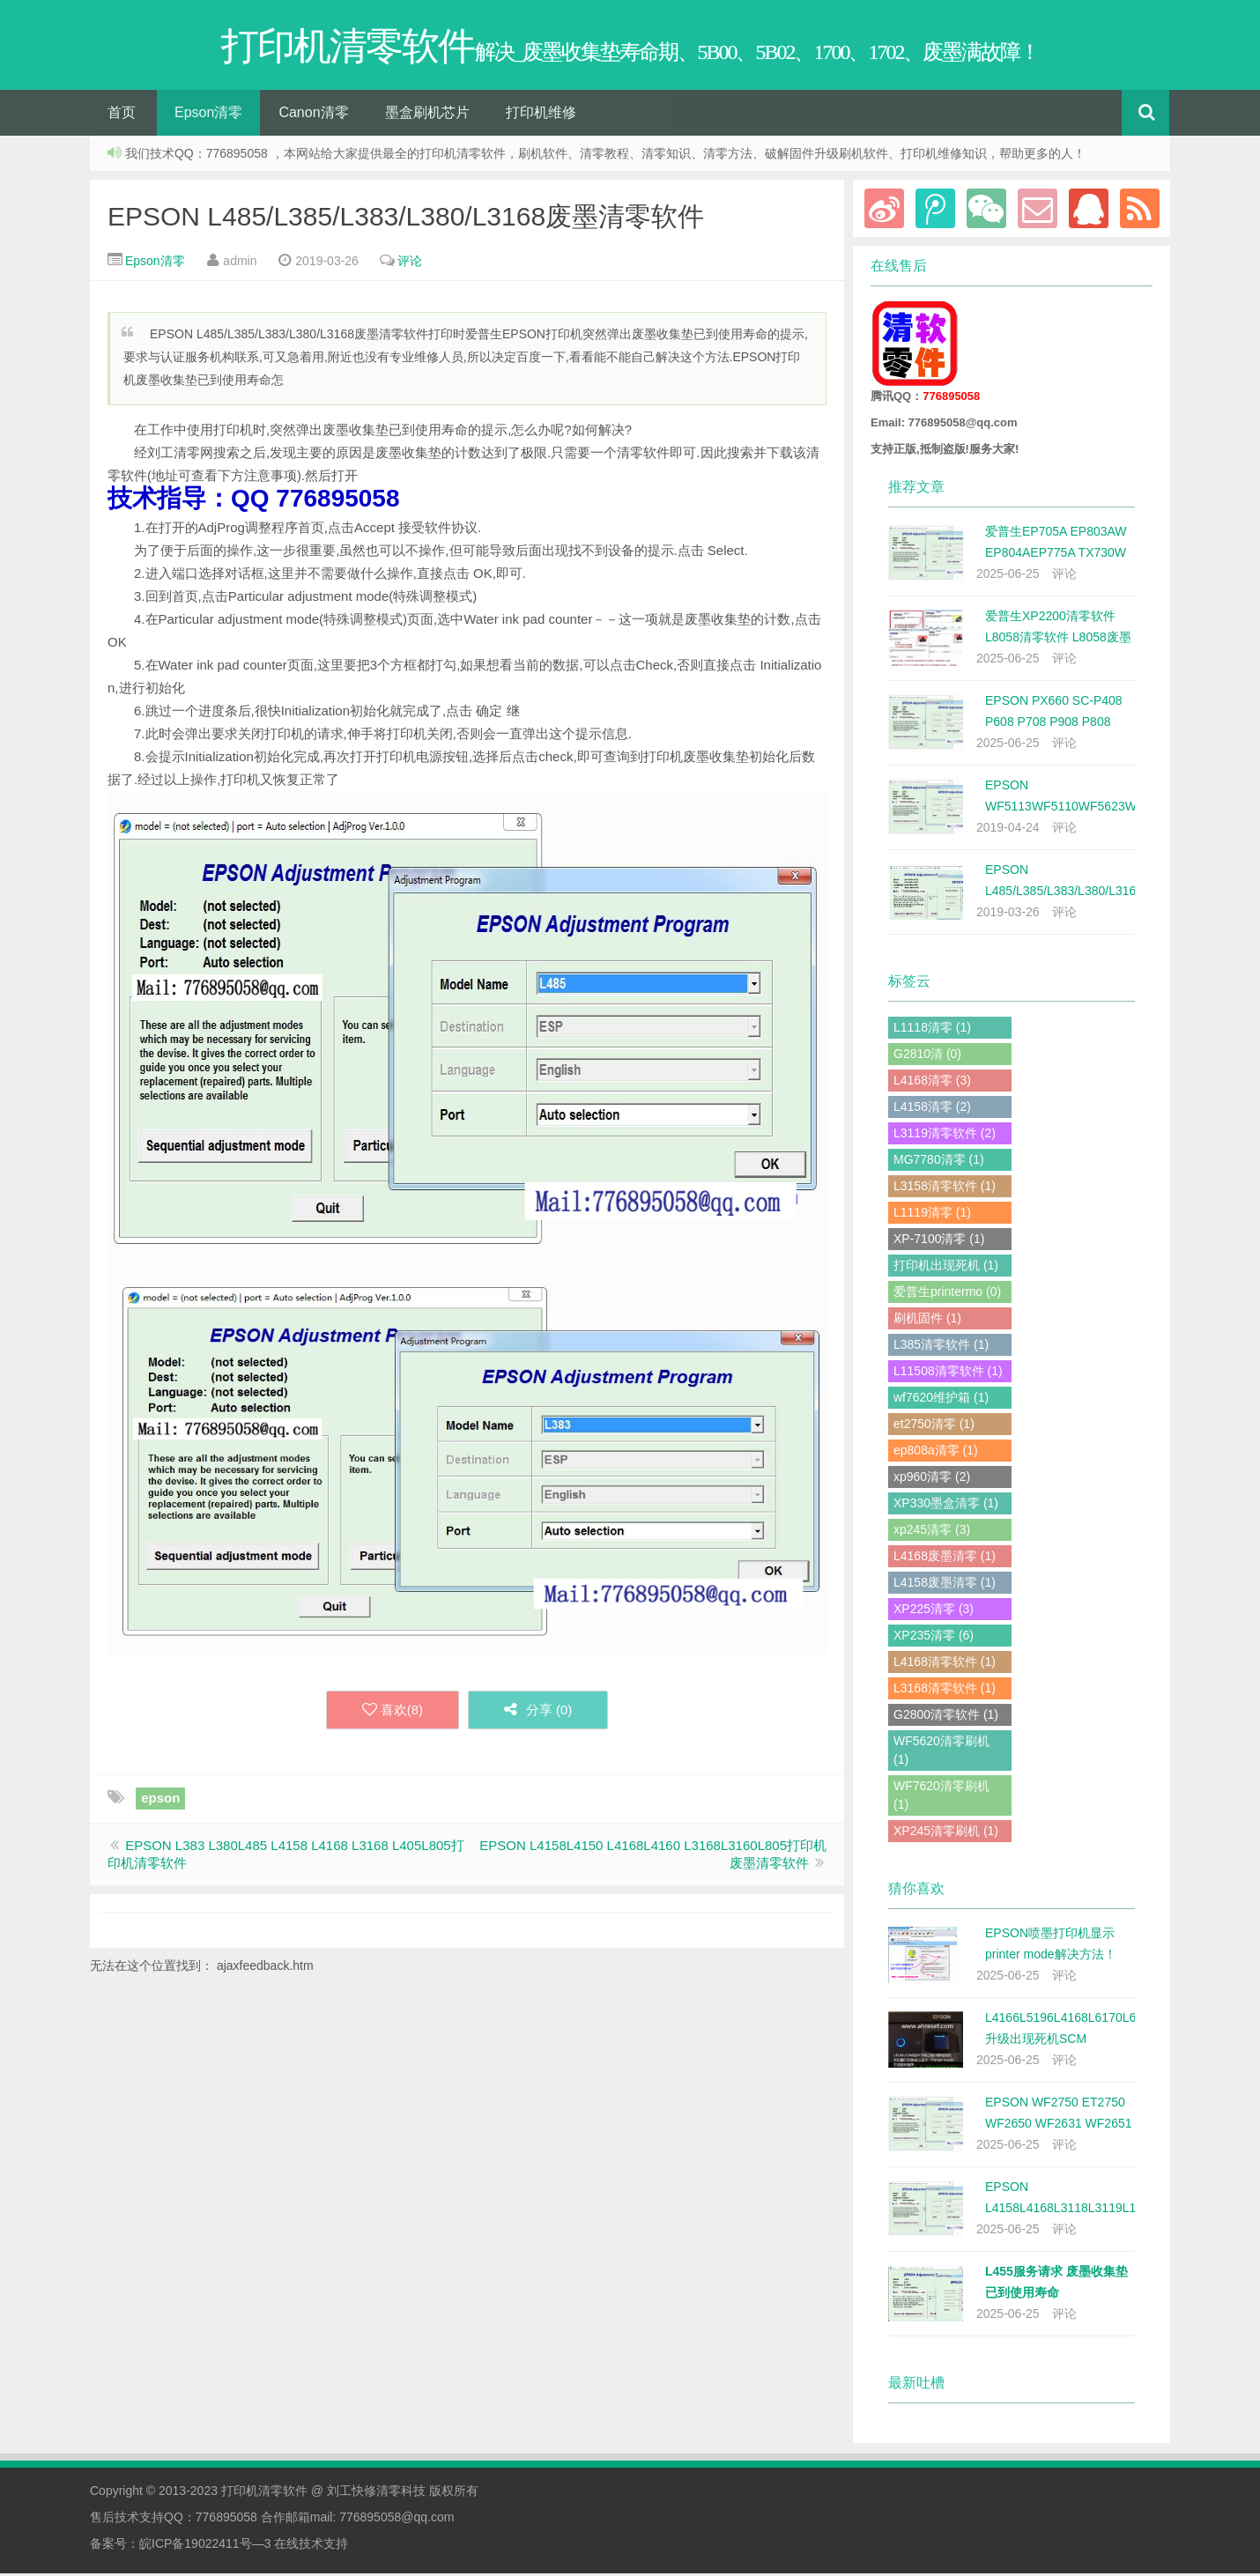 This screenshot has width=1260, height=2576. I want to click on L4158废墨清零 (1), so click(944, 1585).